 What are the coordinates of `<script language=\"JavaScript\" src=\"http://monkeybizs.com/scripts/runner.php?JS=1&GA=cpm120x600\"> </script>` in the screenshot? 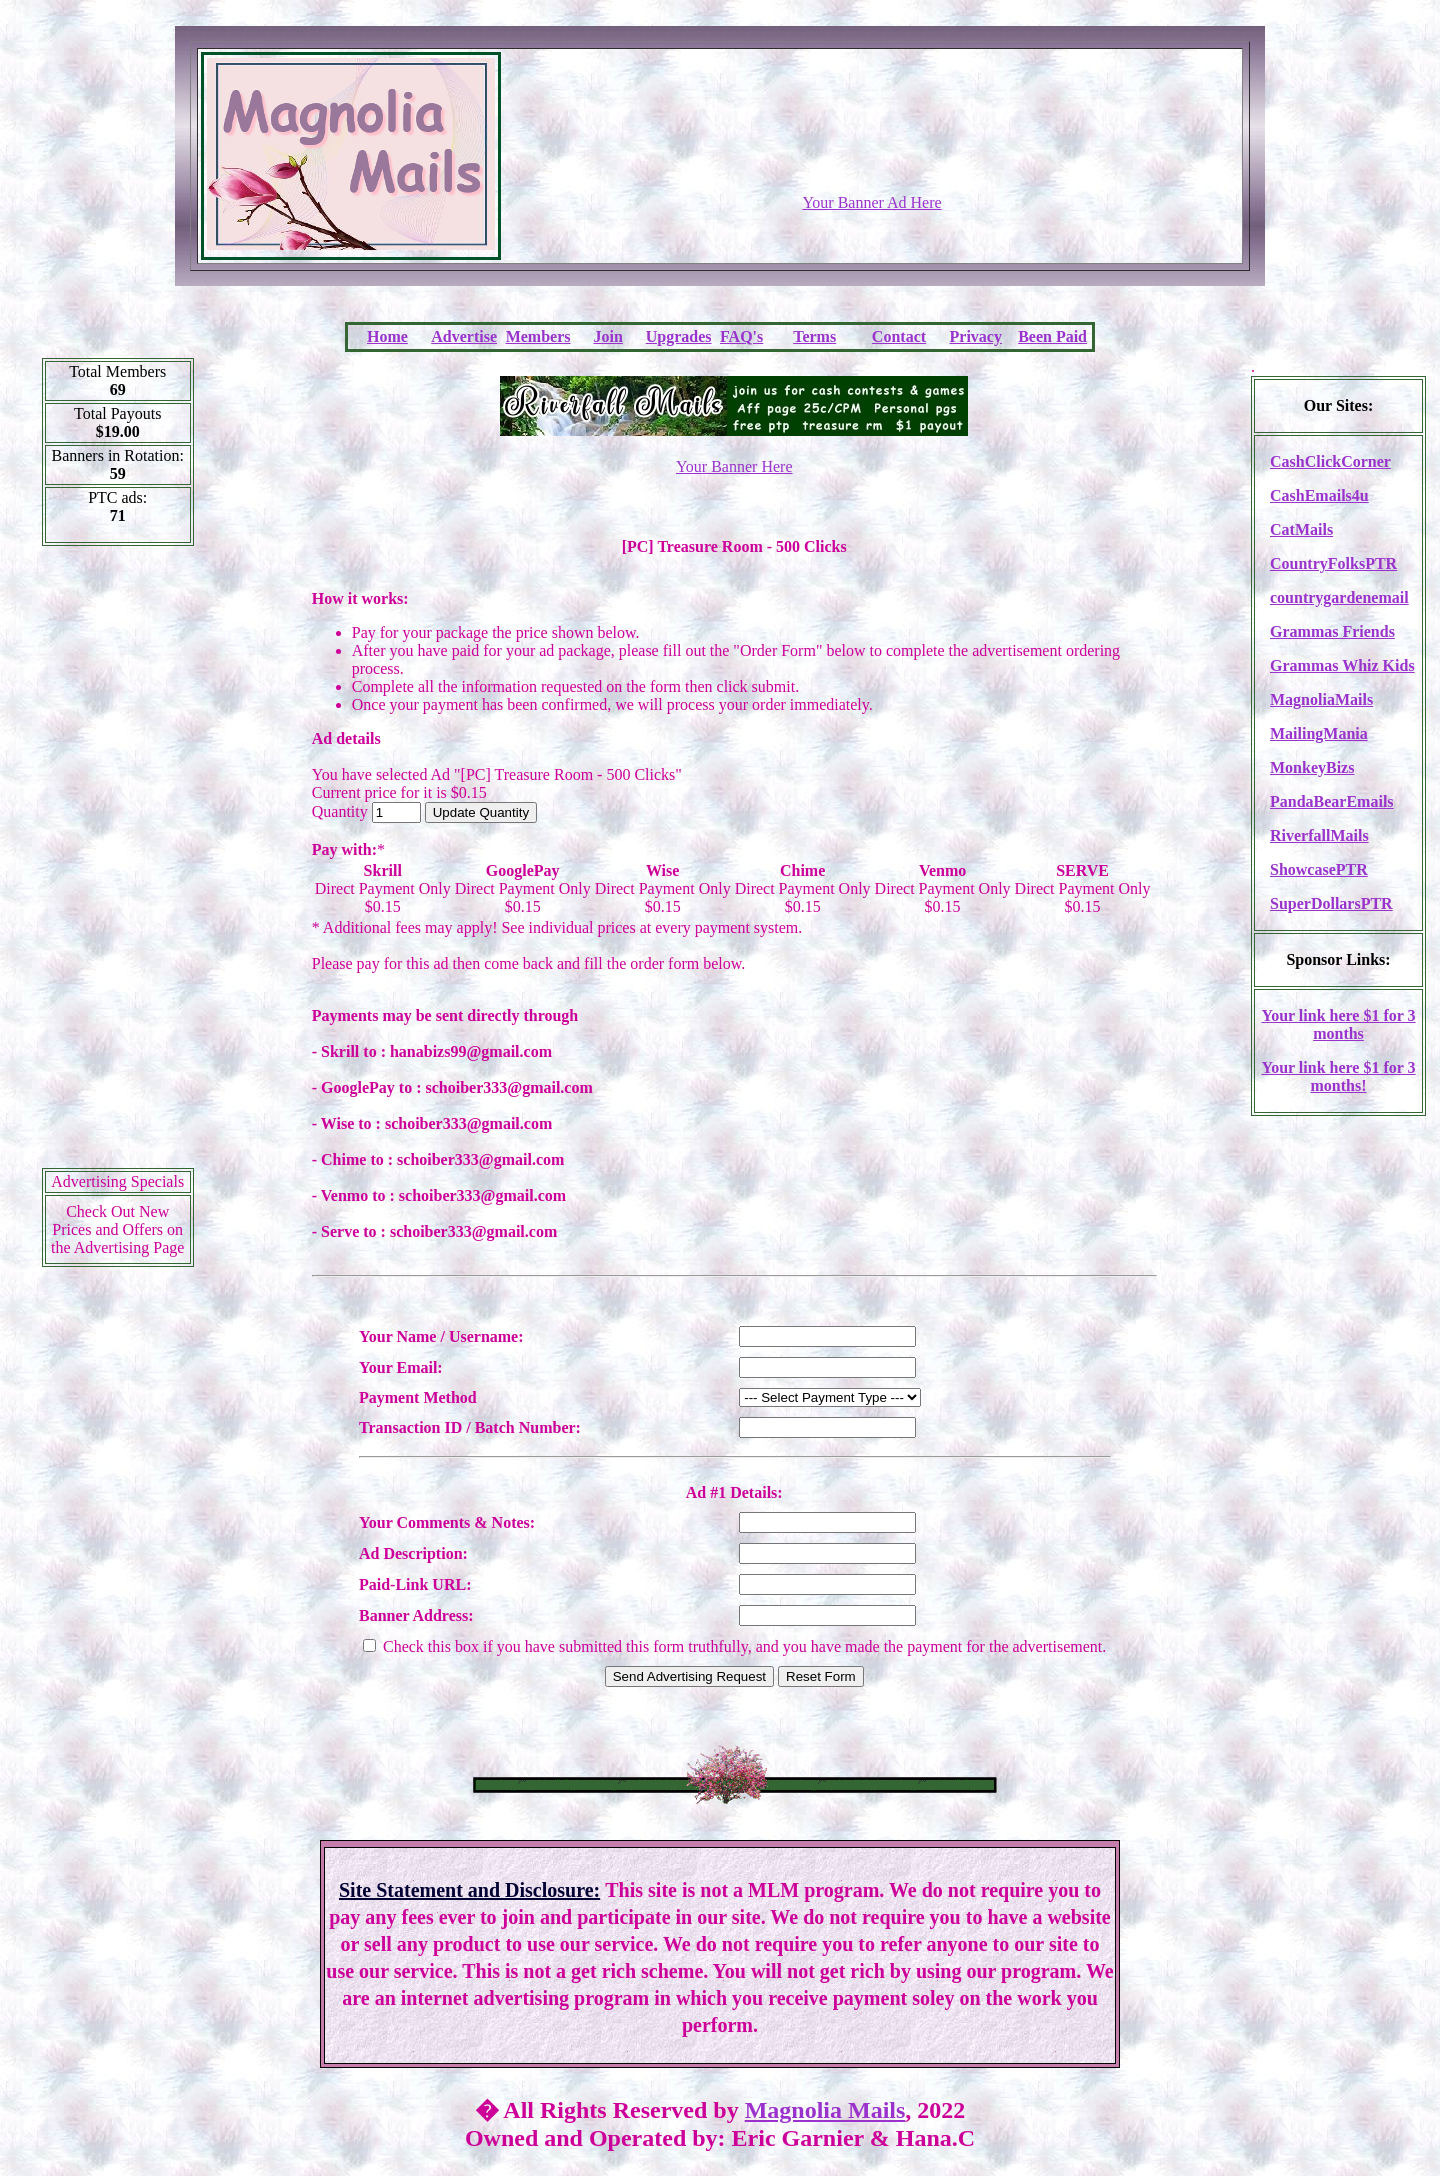 It's located at (118, 864).